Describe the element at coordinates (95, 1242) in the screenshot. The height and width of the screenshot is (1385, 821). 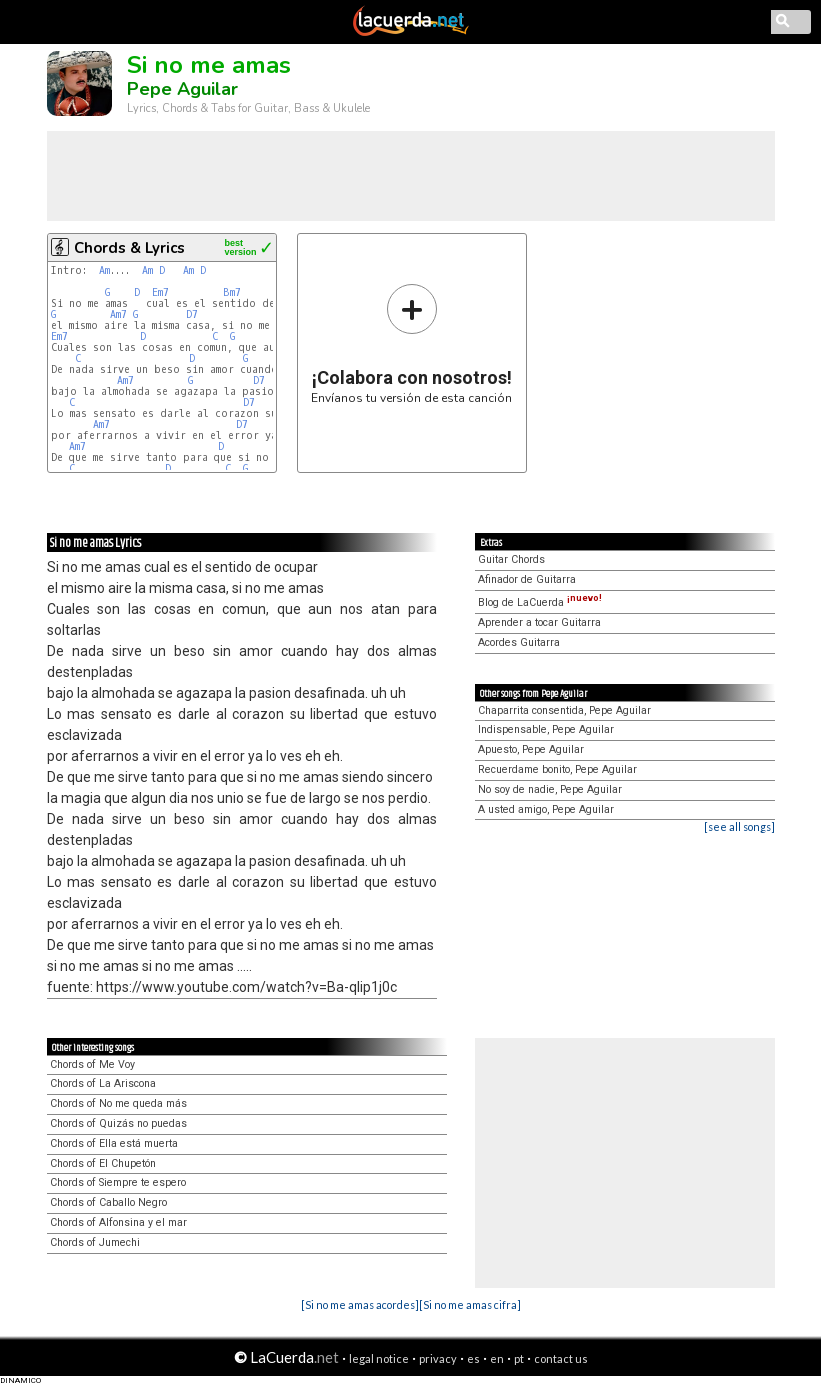
I see `Chords of Jumechi` at that location.